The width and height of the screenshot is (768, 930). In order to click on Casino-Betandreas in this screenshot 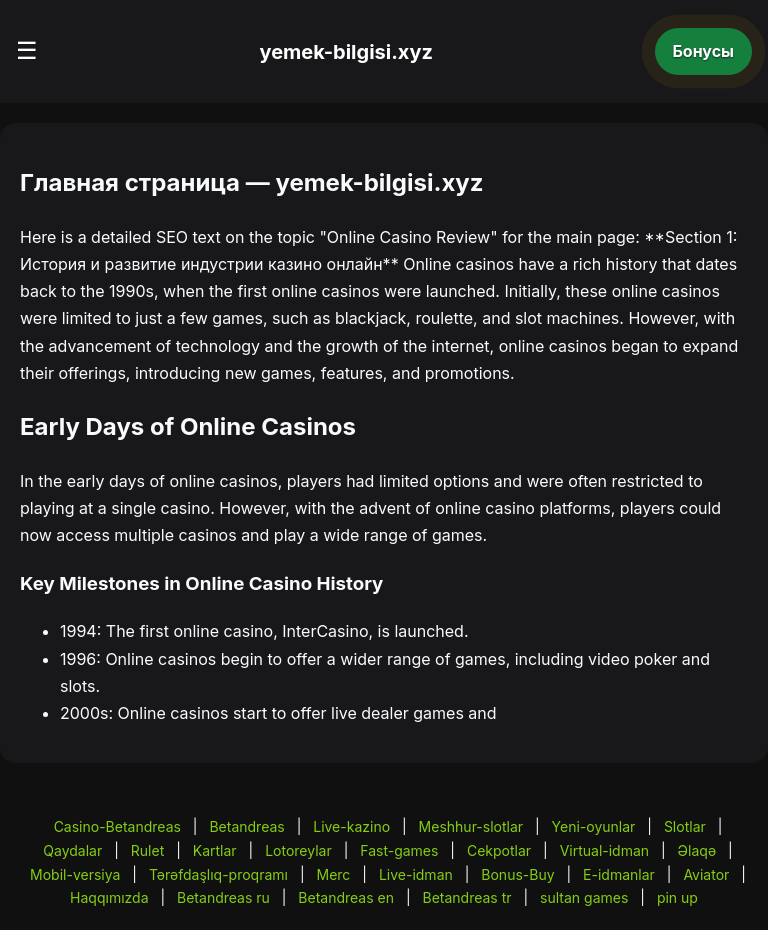, I will do `click(117, 826)`.